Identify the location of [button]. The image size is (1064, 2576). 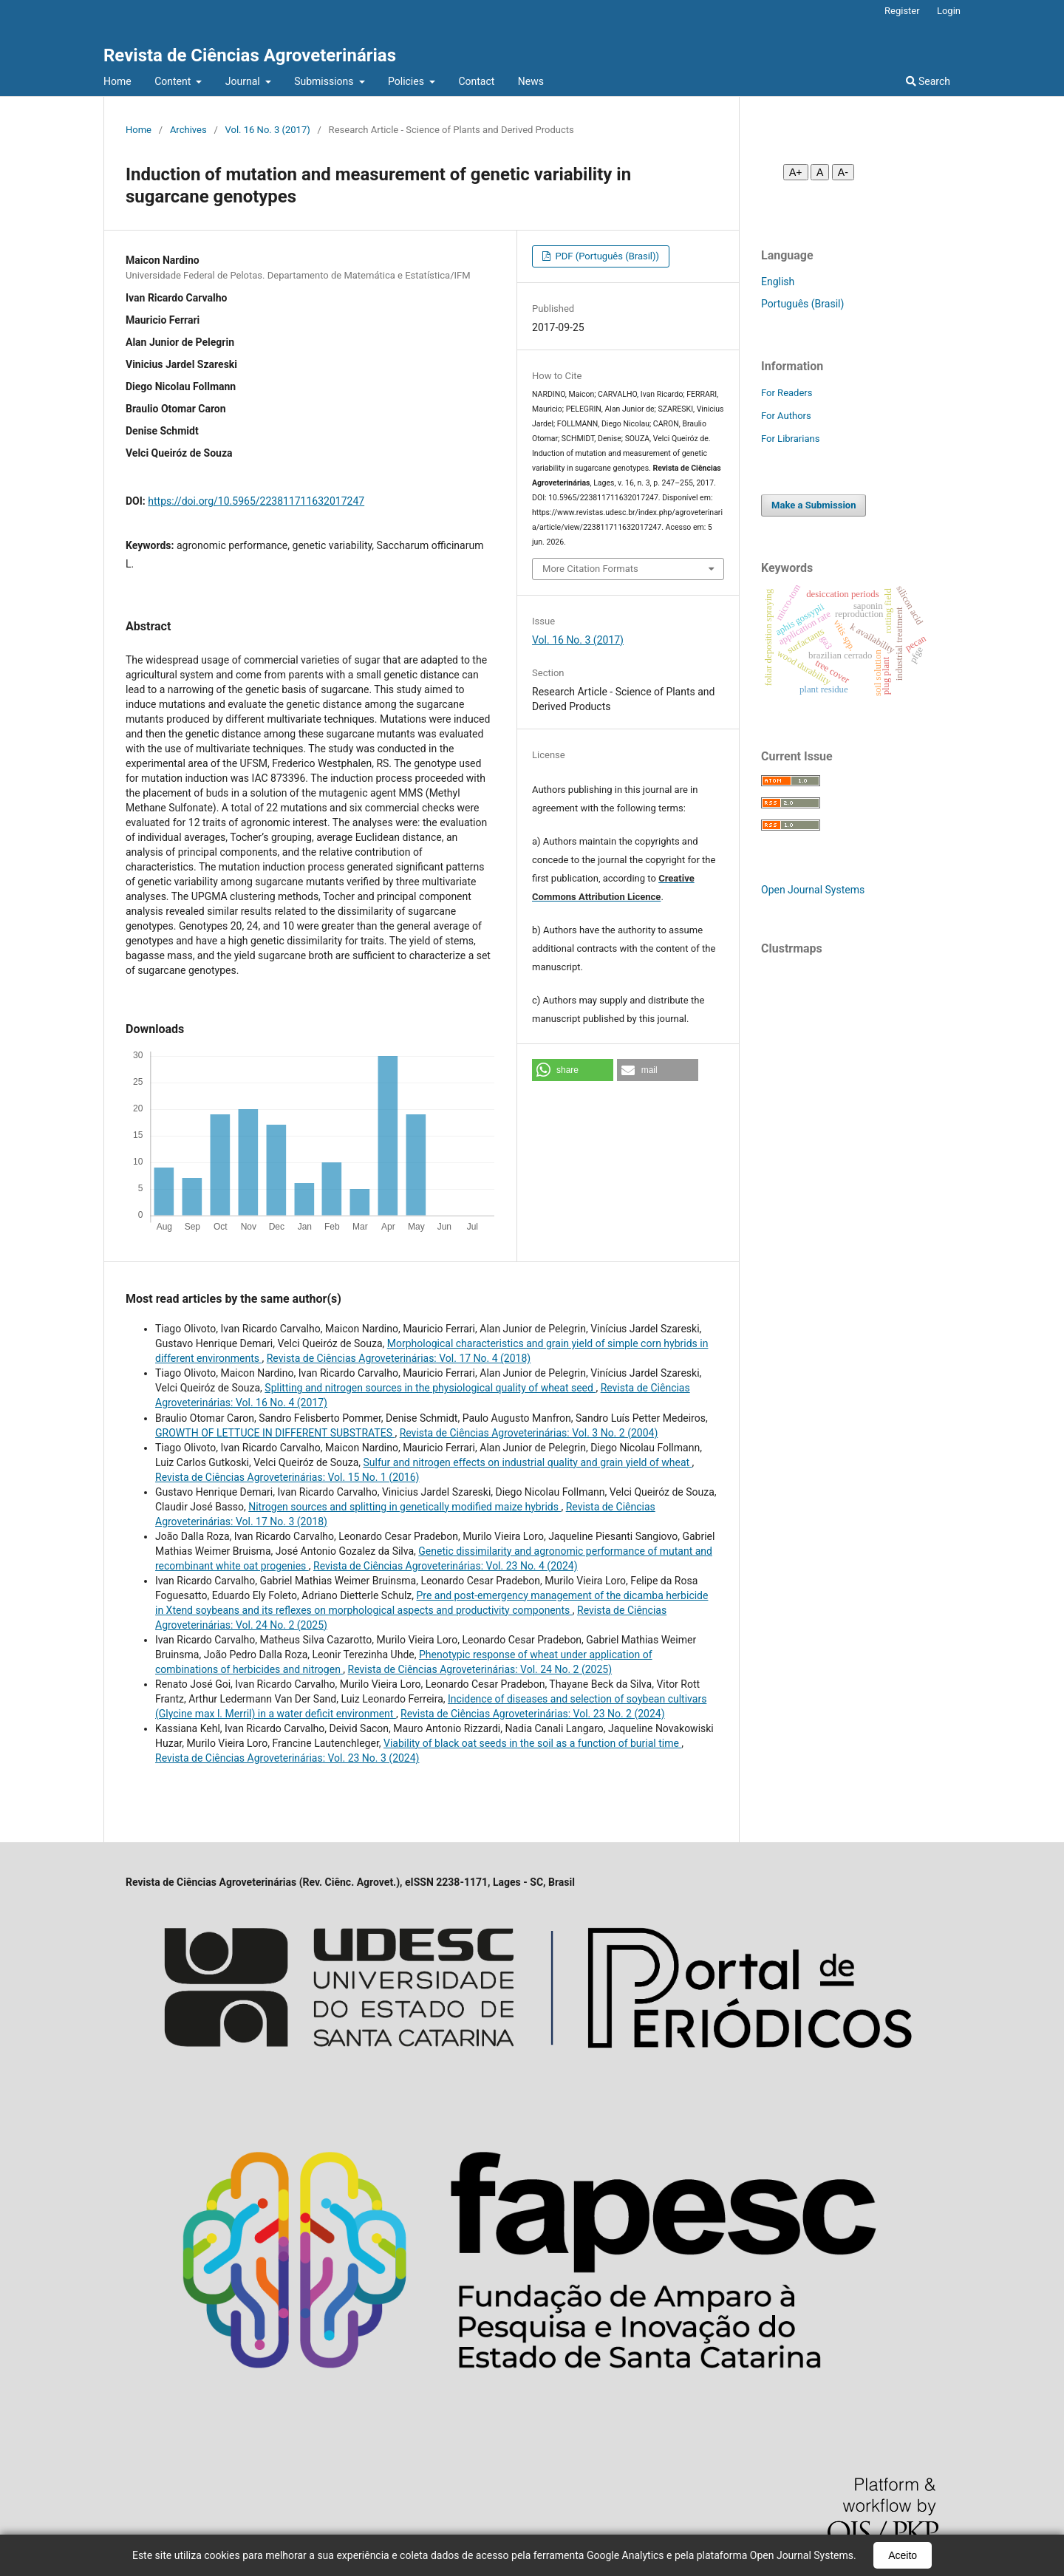
(572, 1070).